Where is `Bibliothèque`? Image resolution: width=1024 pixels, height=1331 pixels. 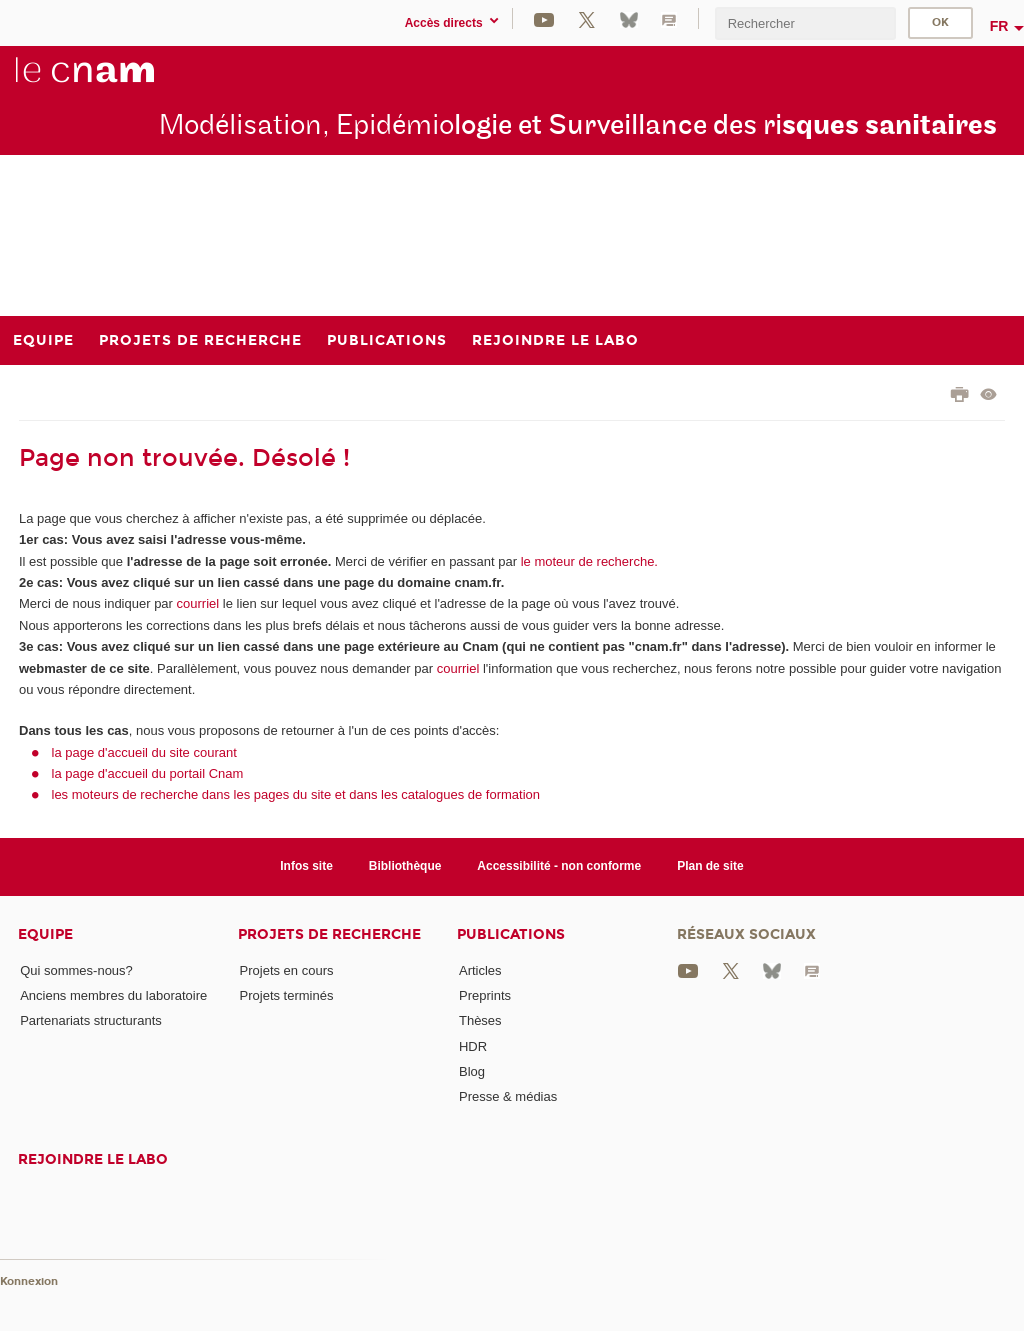
Bibliothèque is located at coordinates (405, 866).